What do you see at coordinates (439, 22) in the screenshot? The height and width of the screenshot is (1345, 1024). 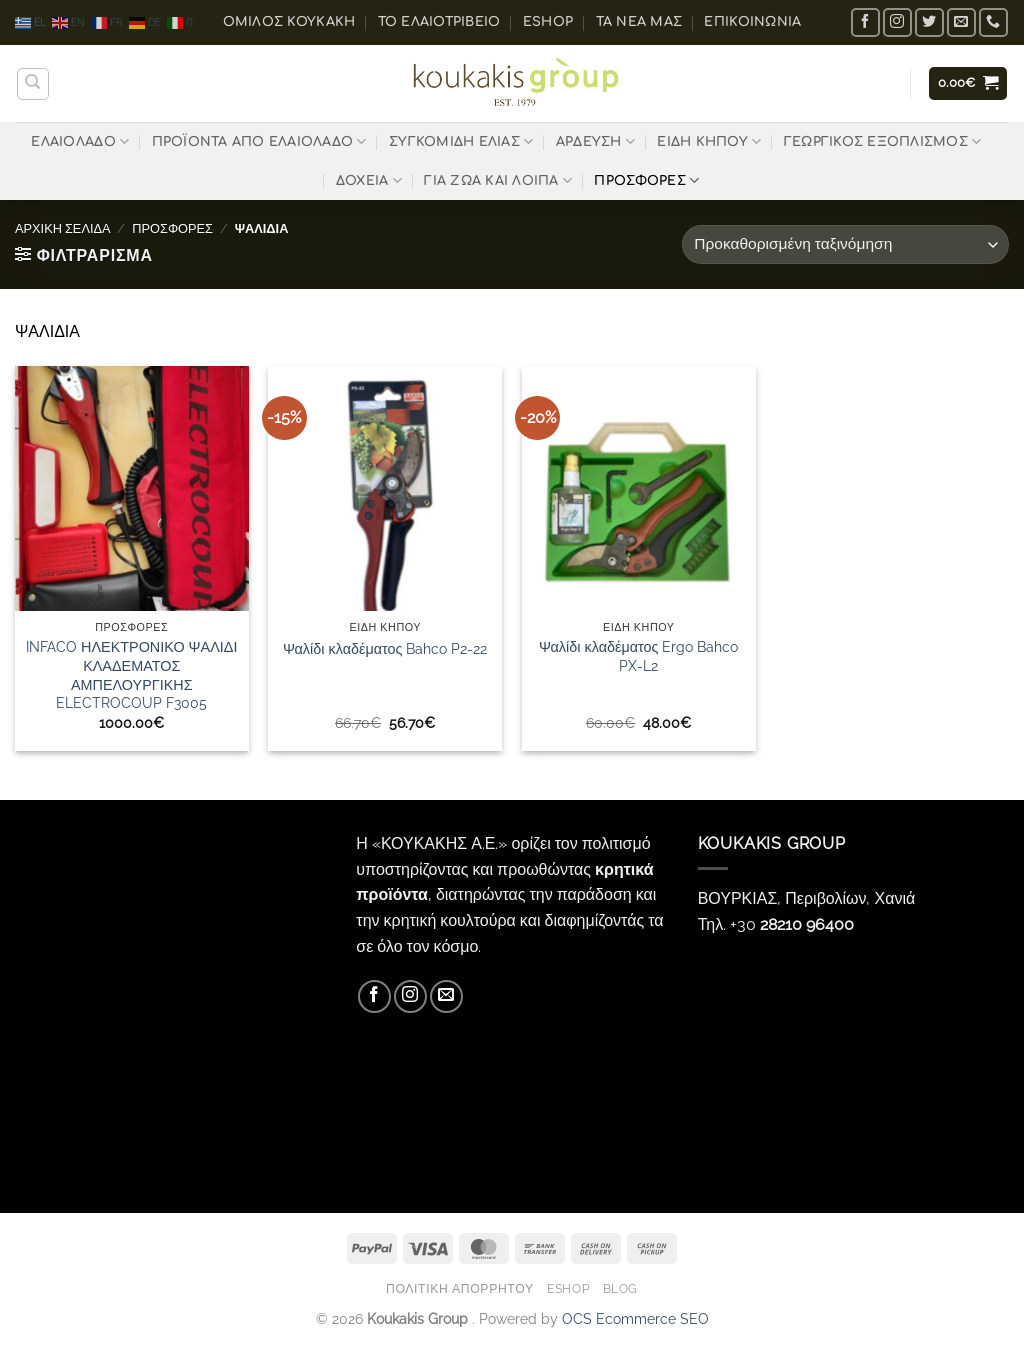 I see `Το ελαιοτριβείο` at bounding box center [439, 22].